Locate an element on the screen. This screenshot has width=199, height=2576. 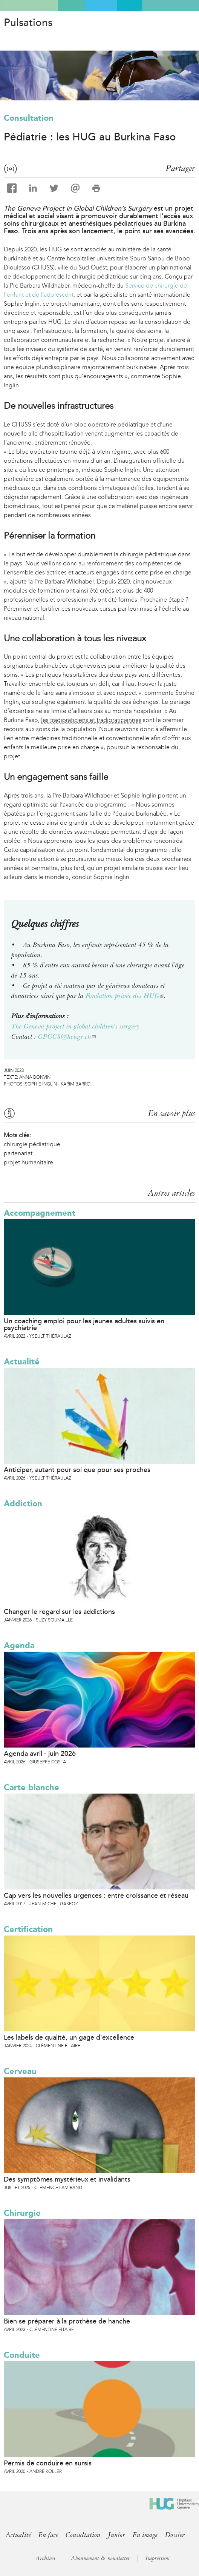
Anticiper, autant pour soi que pour ses proches is located at coordinates (77, 1469).